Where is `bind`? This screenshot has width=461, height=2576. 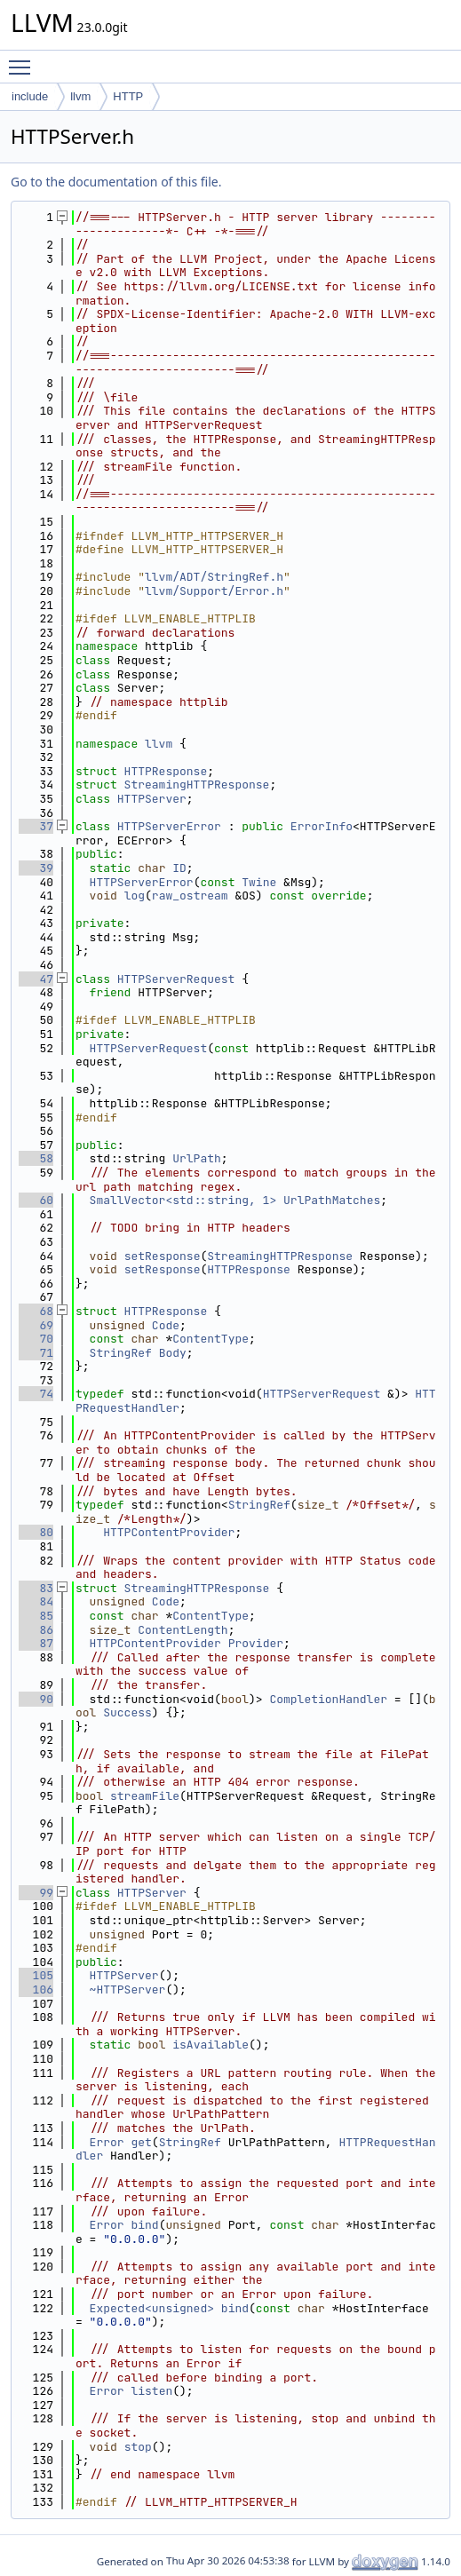
bind is located at coordinates (144, 2224).